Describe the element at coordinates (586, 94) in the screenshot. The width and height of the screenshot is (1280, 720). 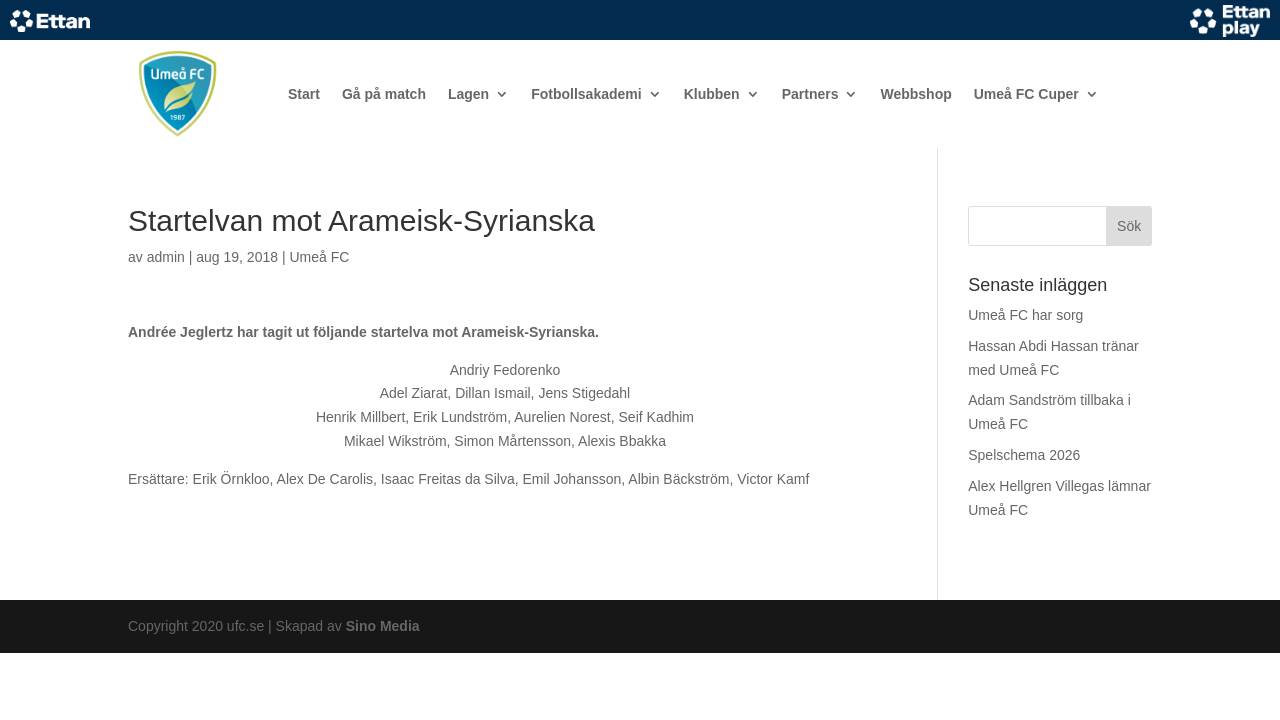
I see `Fotbollsakademi` at that location.